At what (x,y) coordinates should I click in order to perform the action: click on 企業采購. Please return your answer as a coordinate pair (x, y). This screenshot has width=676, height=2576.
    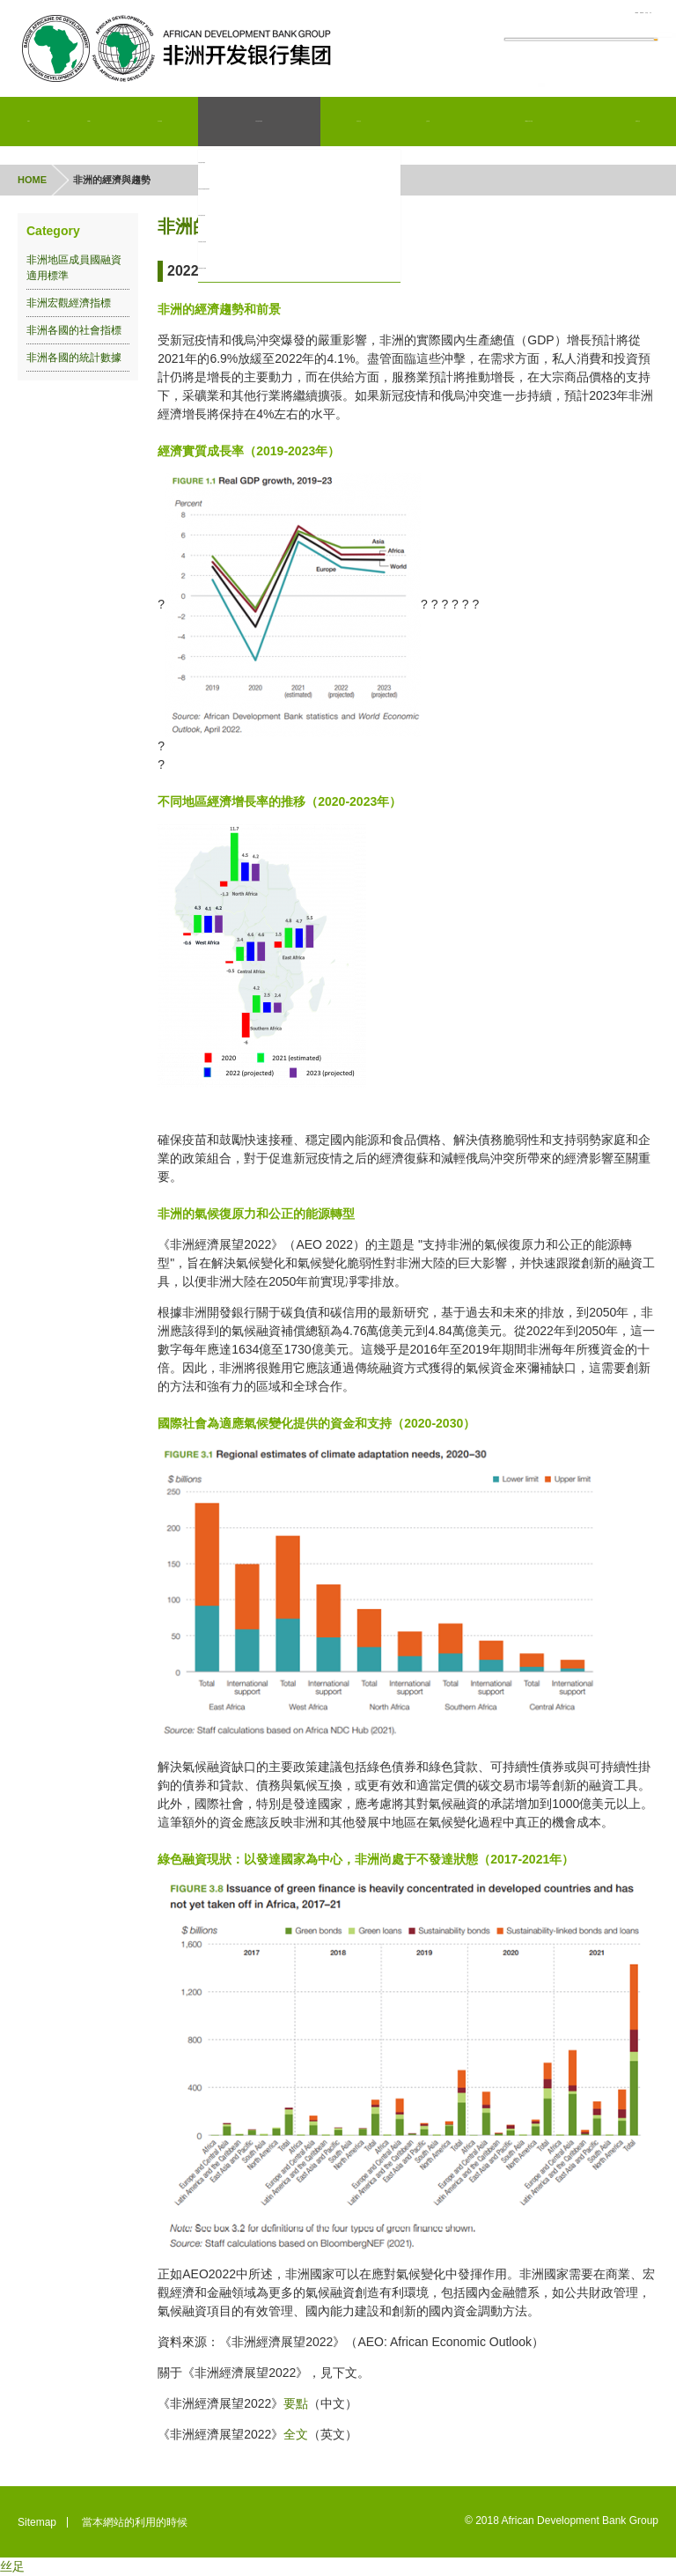
    Looking at the image, I should click on (429, 121).